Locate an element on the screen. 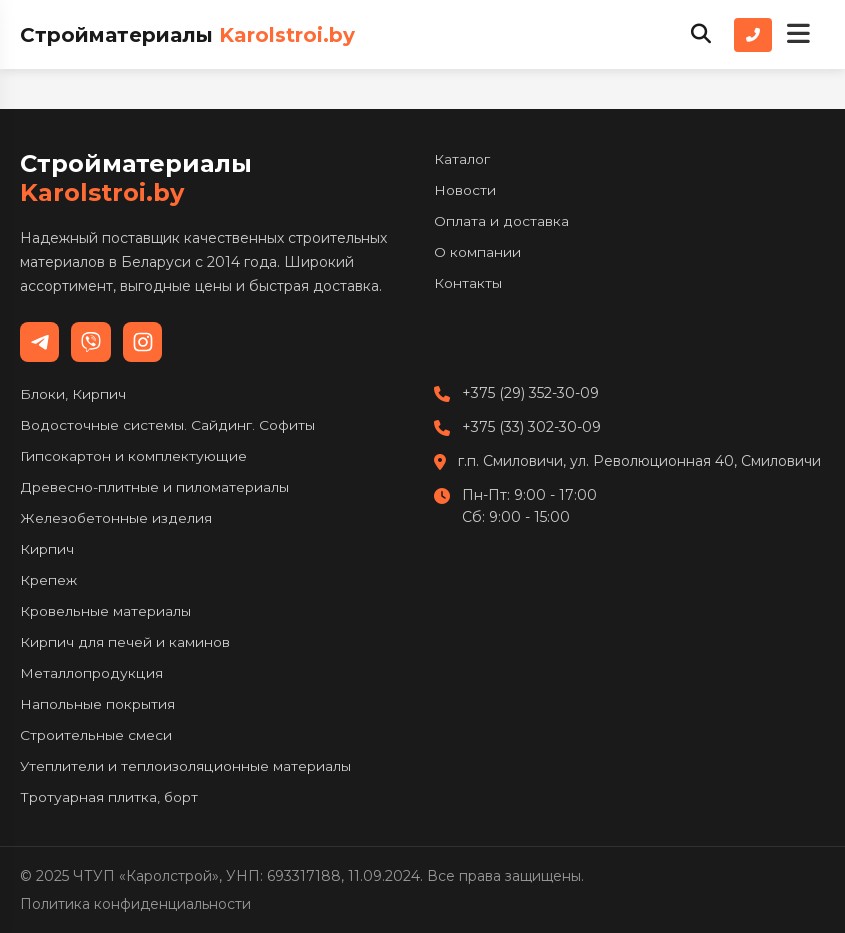 This screenshot has width=845, height=933. Оплата и доставка is located at coordinates (501, 221).